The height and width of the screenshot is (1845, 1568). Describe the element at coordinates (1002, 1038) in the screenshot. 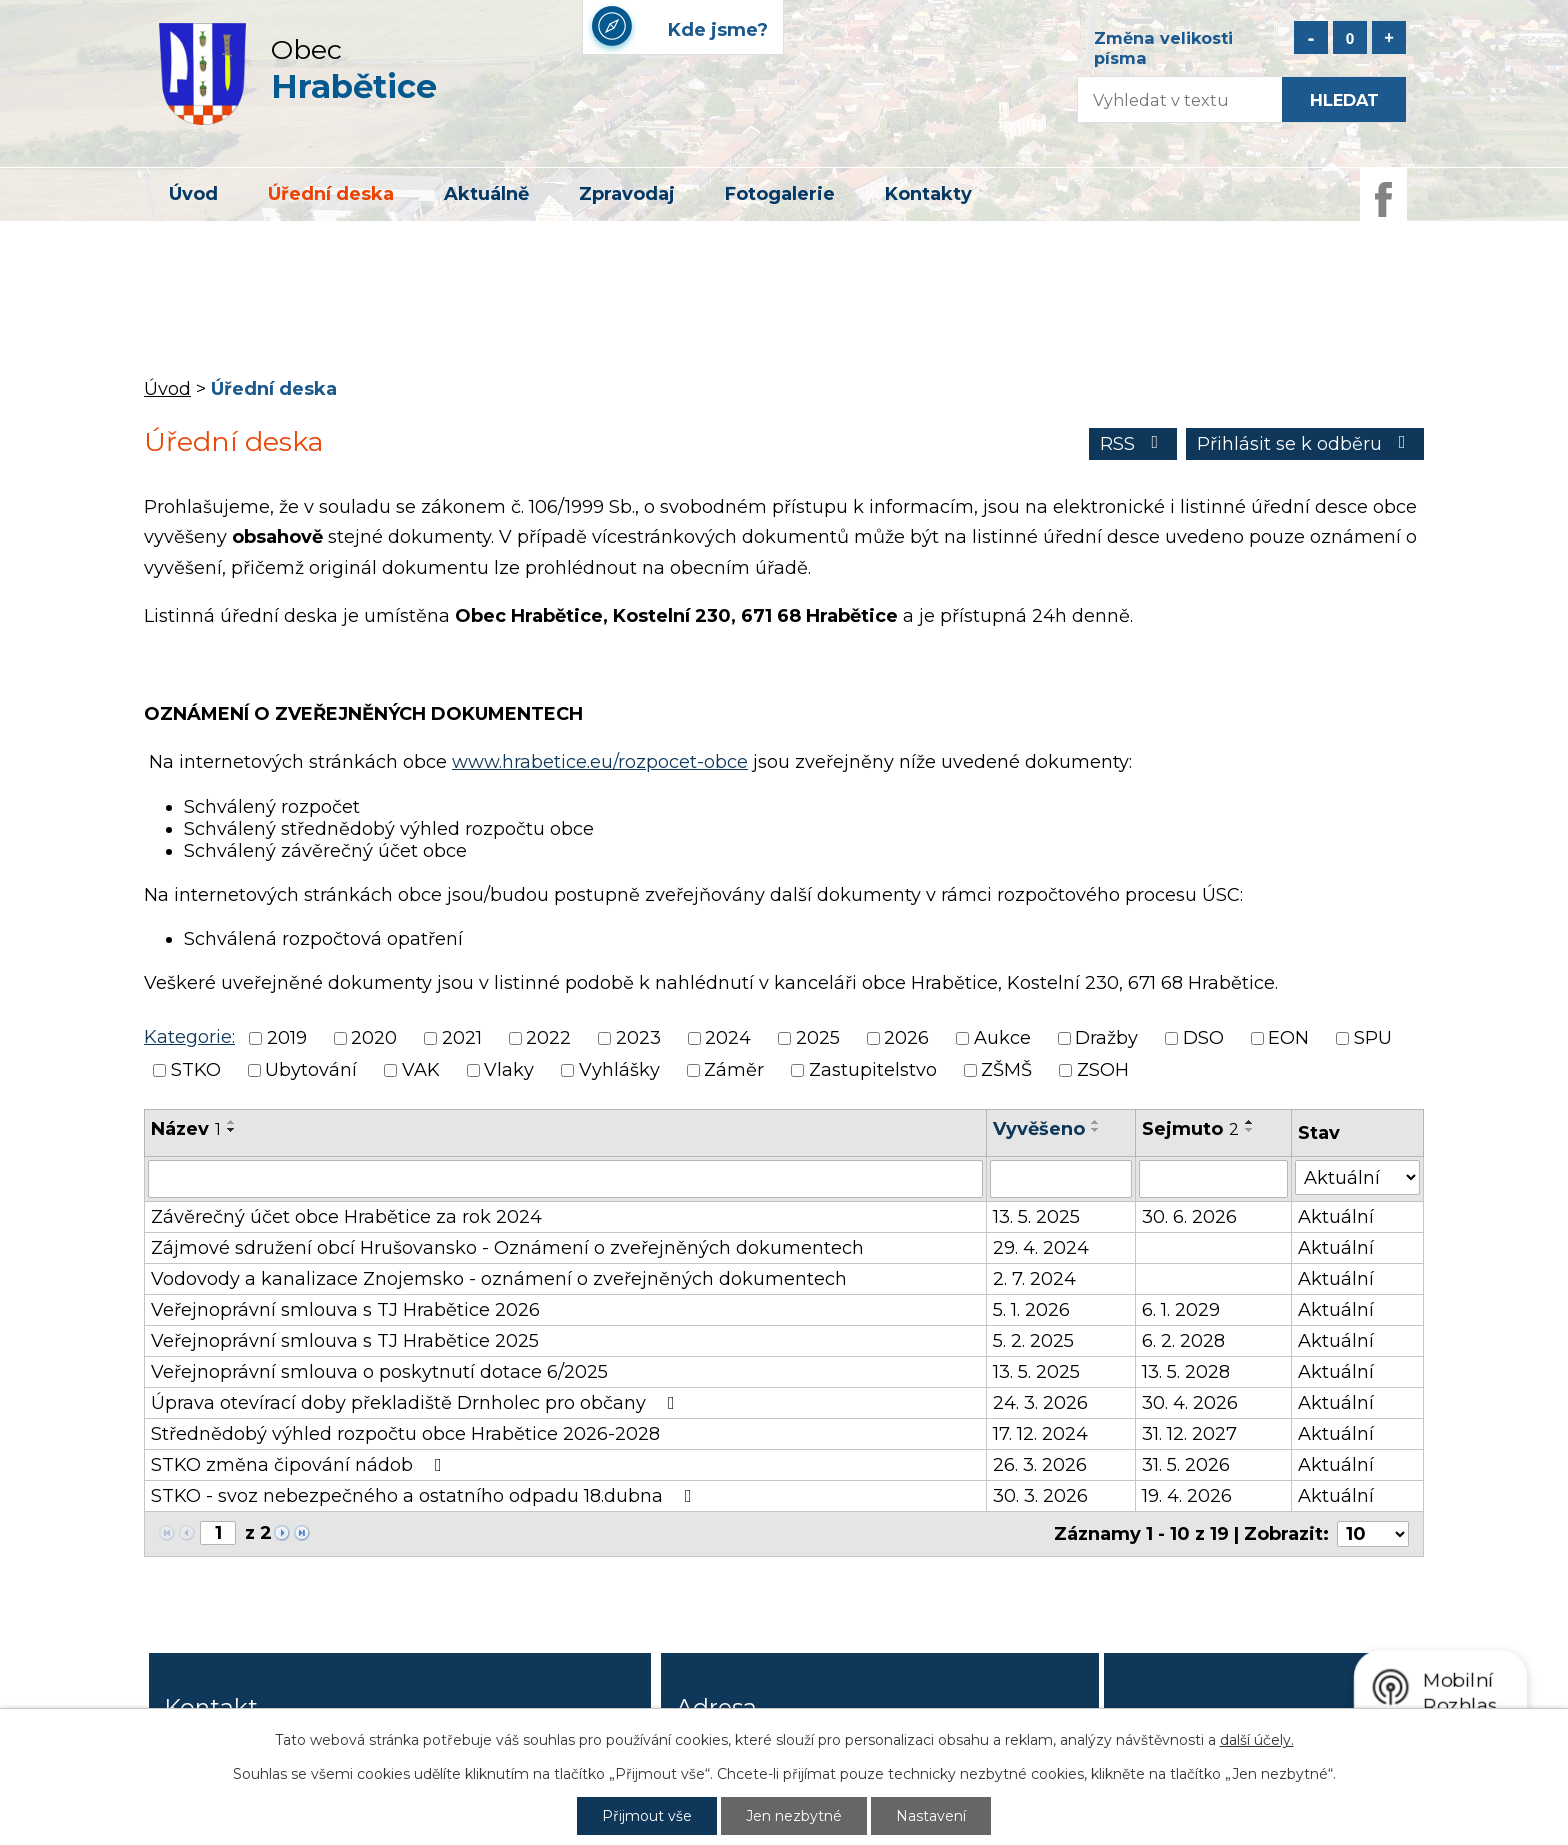

I see `Aukce` at that location.